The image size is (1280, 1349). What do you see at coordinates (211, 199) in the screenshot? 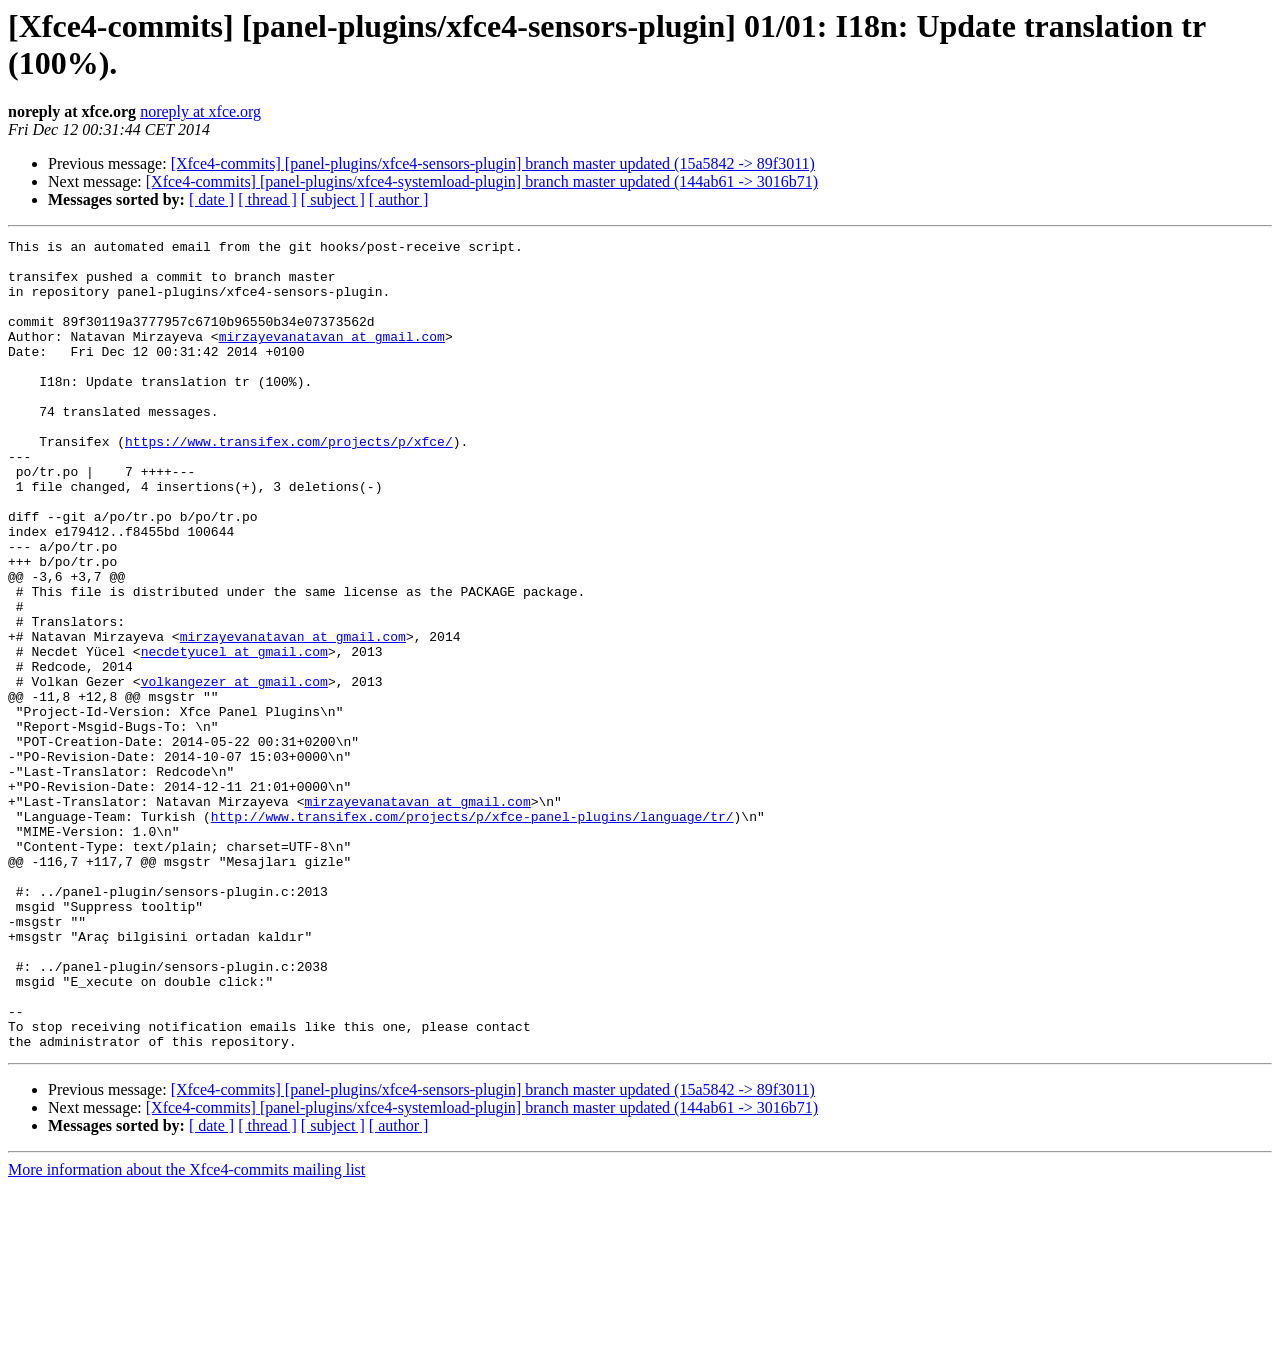
I see `[ date ]` at bounding box center [211, 199].